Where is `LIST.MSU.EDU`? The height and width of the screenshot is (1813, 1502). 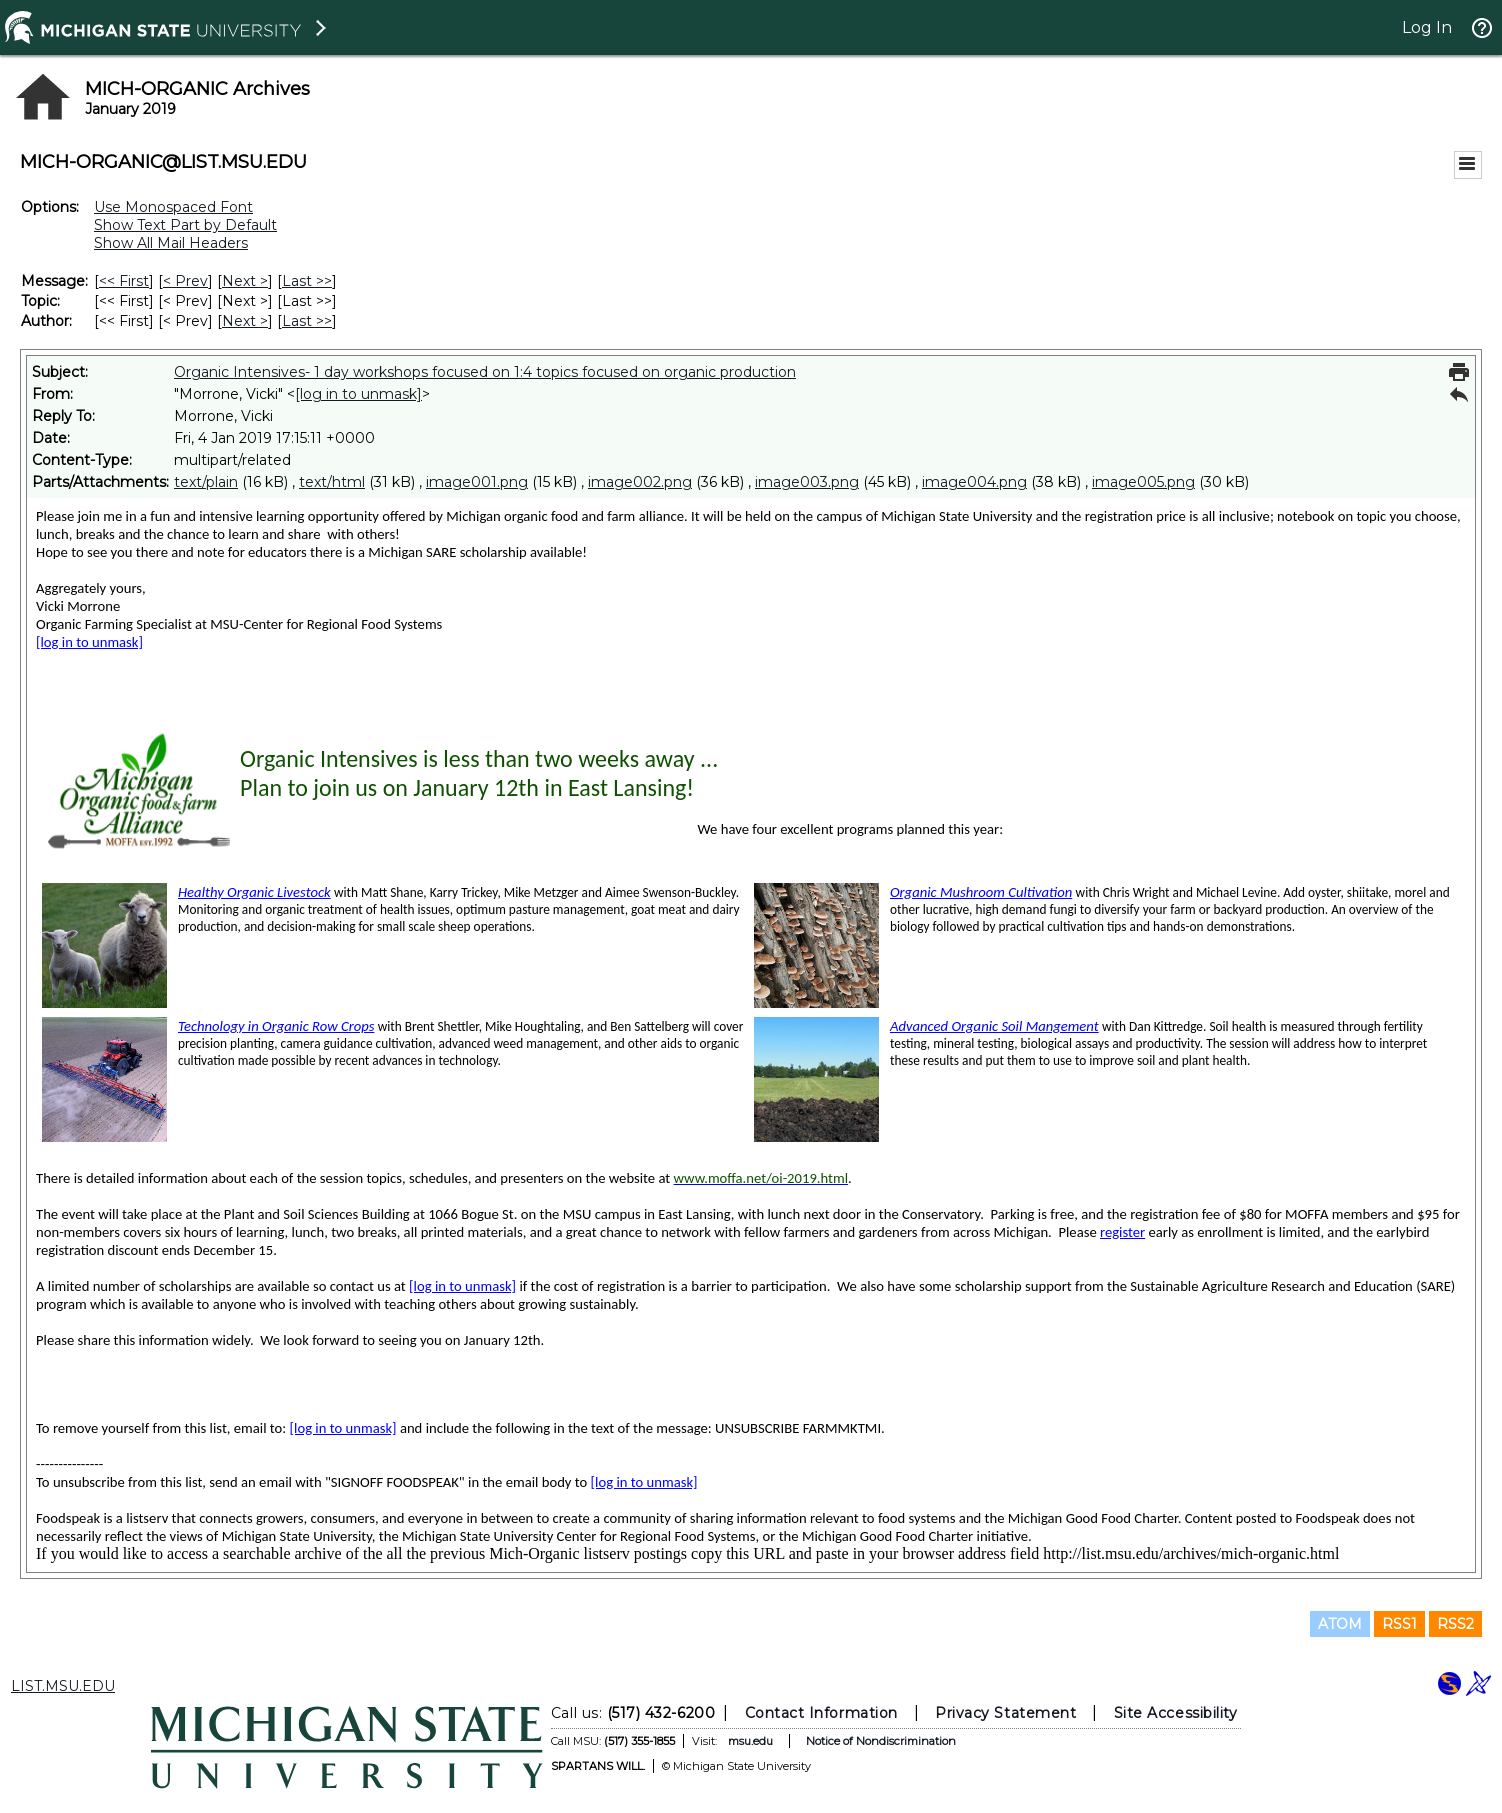
LIST.MSU.EDU is located at coordinates (63, 1686).